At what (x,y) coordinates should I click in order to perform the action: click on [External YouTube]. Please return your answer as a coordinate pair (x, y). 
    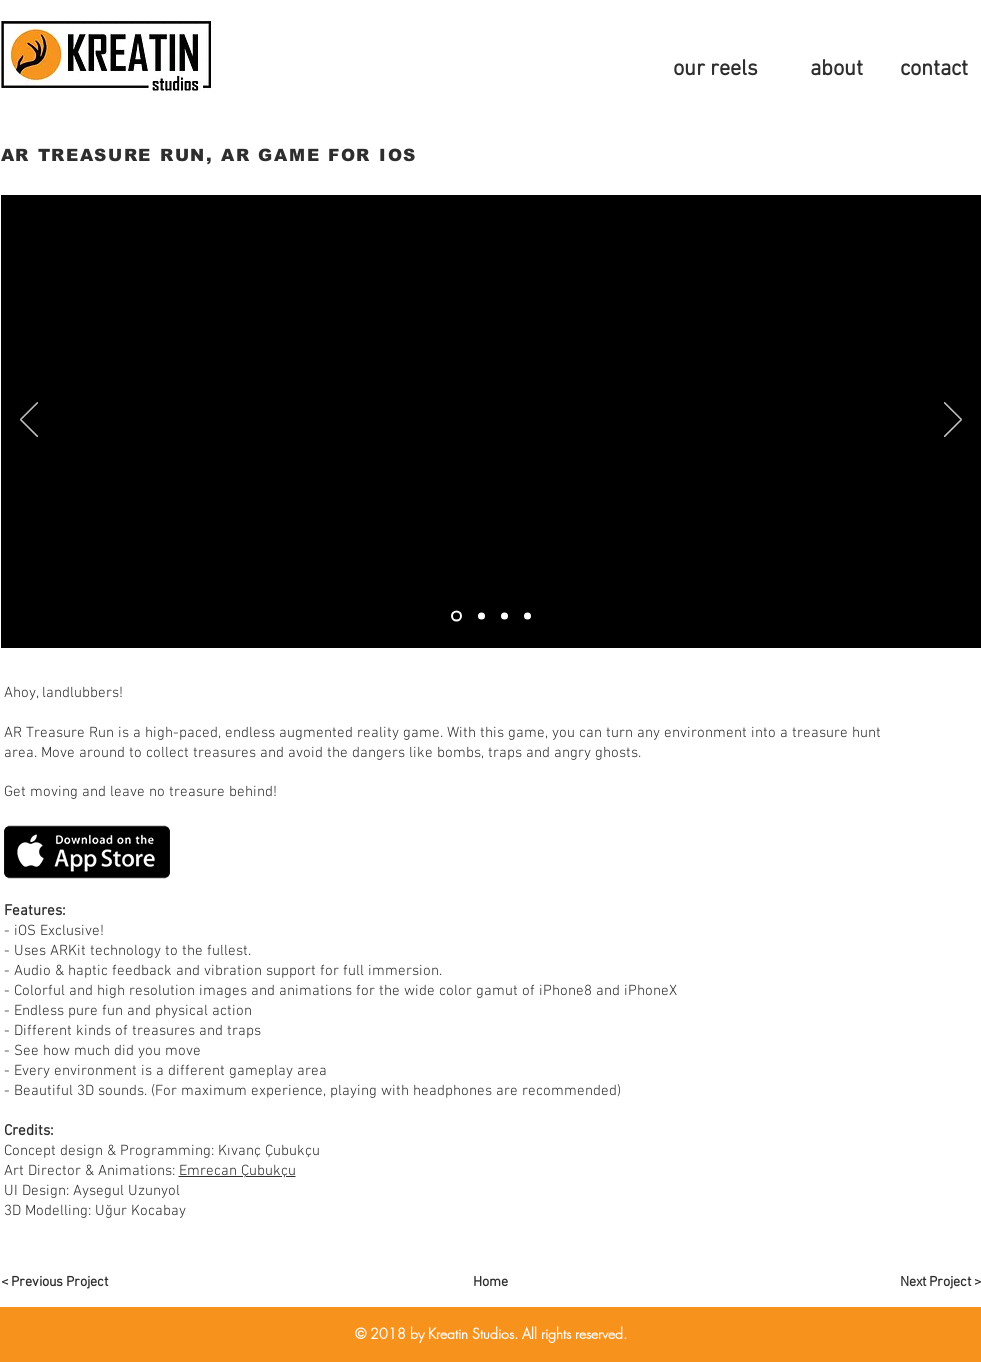
    Looking at the image, I should click on (491, 421).